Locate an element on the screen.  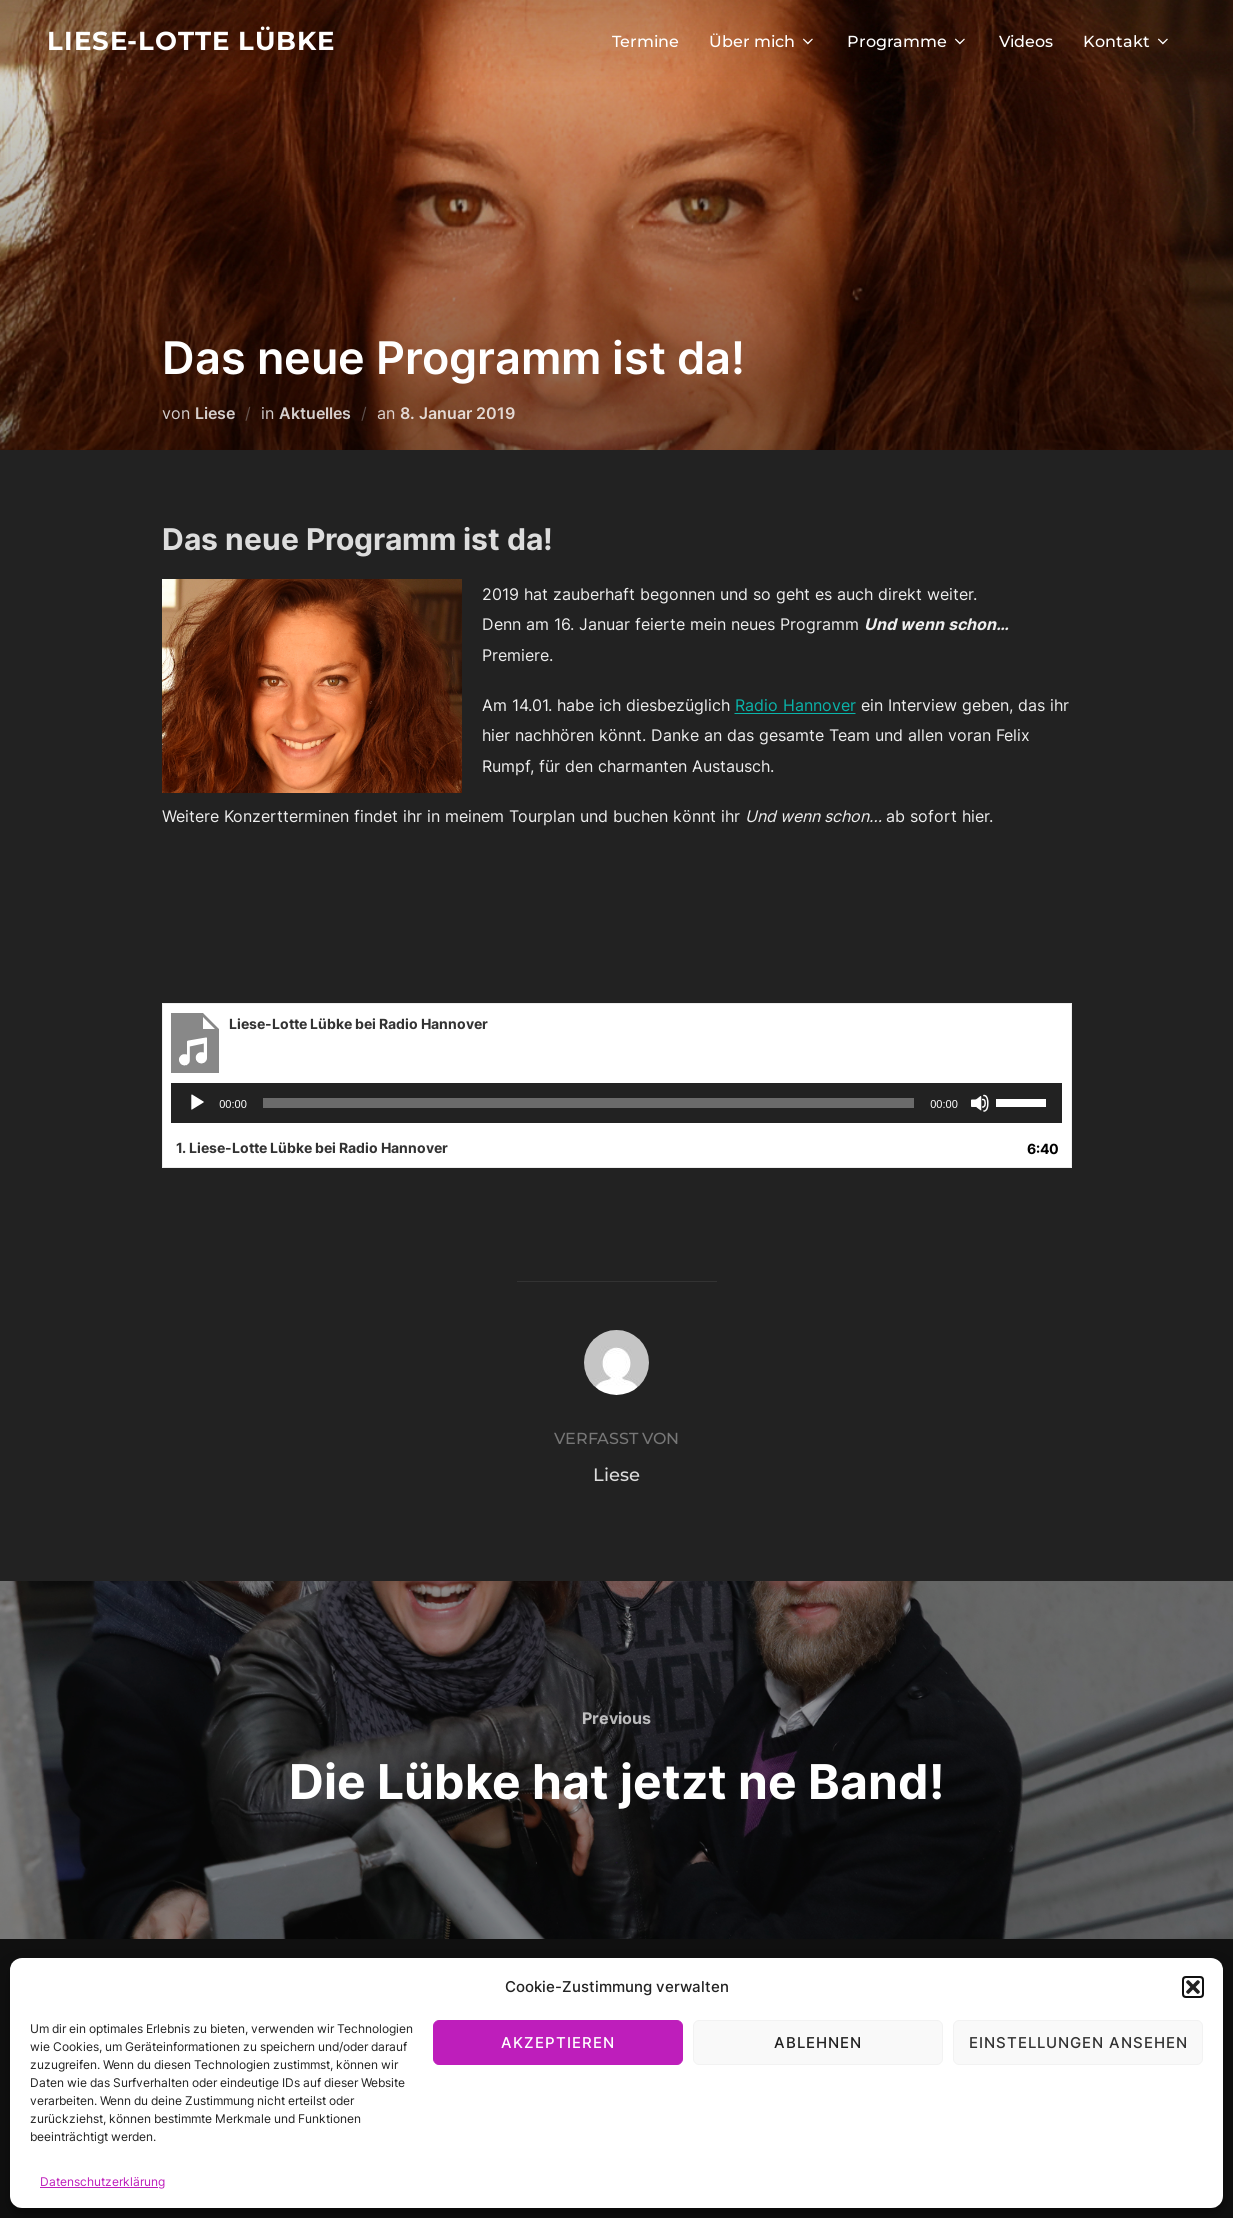
Termine is located at coordinates (645, 41).